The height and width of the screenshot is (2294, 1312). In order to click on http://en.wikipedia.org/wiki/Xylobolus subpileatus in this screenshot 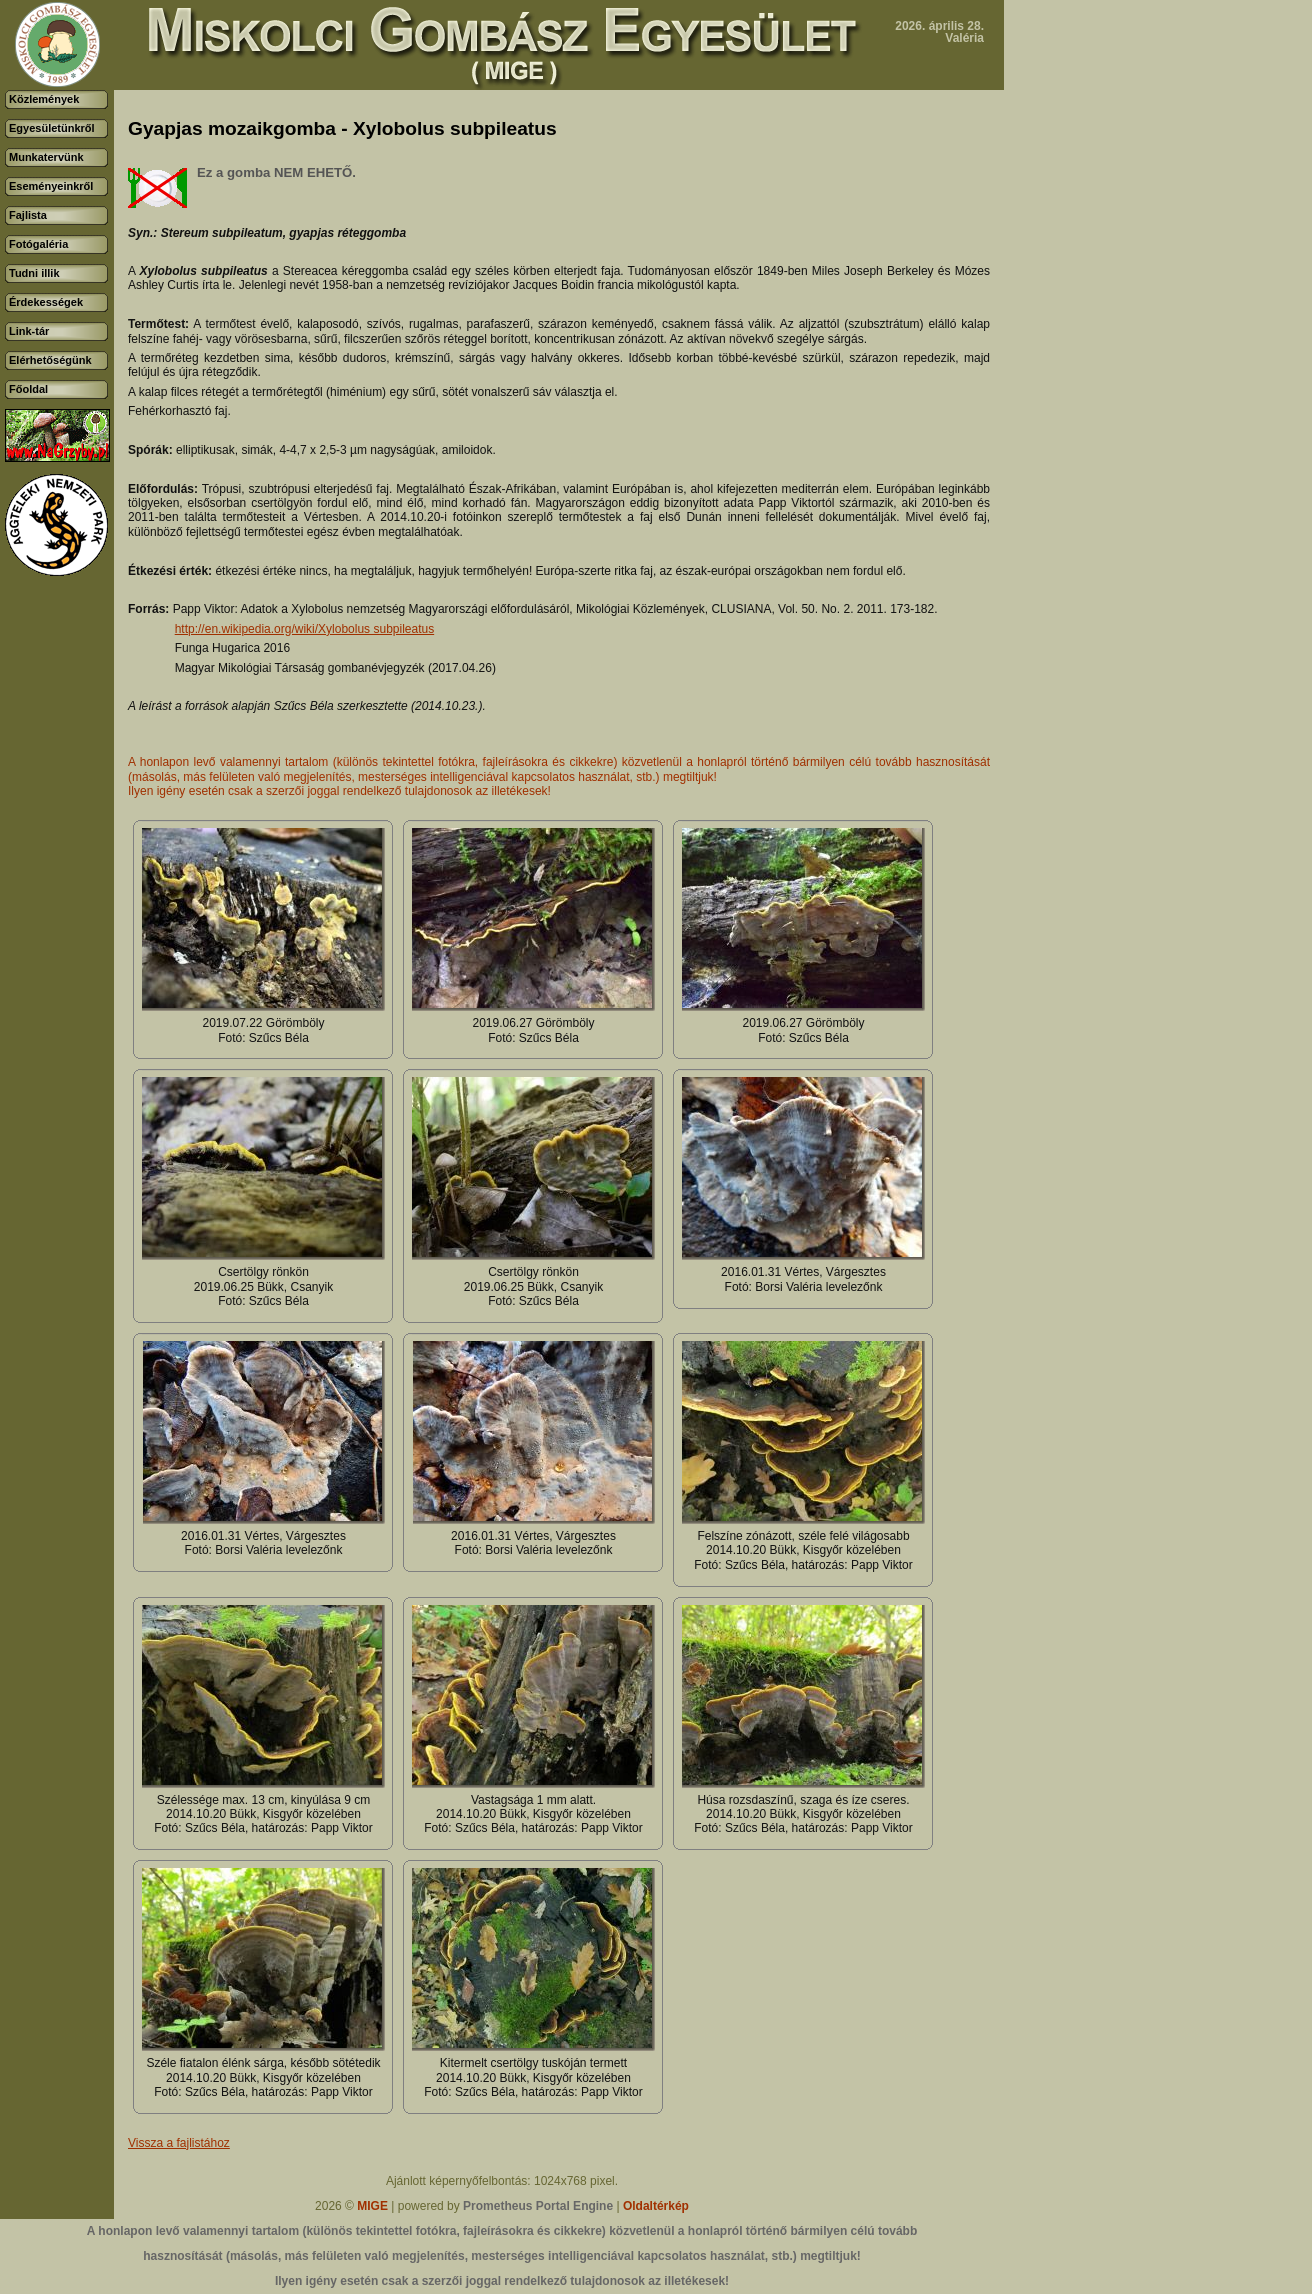, I will do `click(304, 629)`.